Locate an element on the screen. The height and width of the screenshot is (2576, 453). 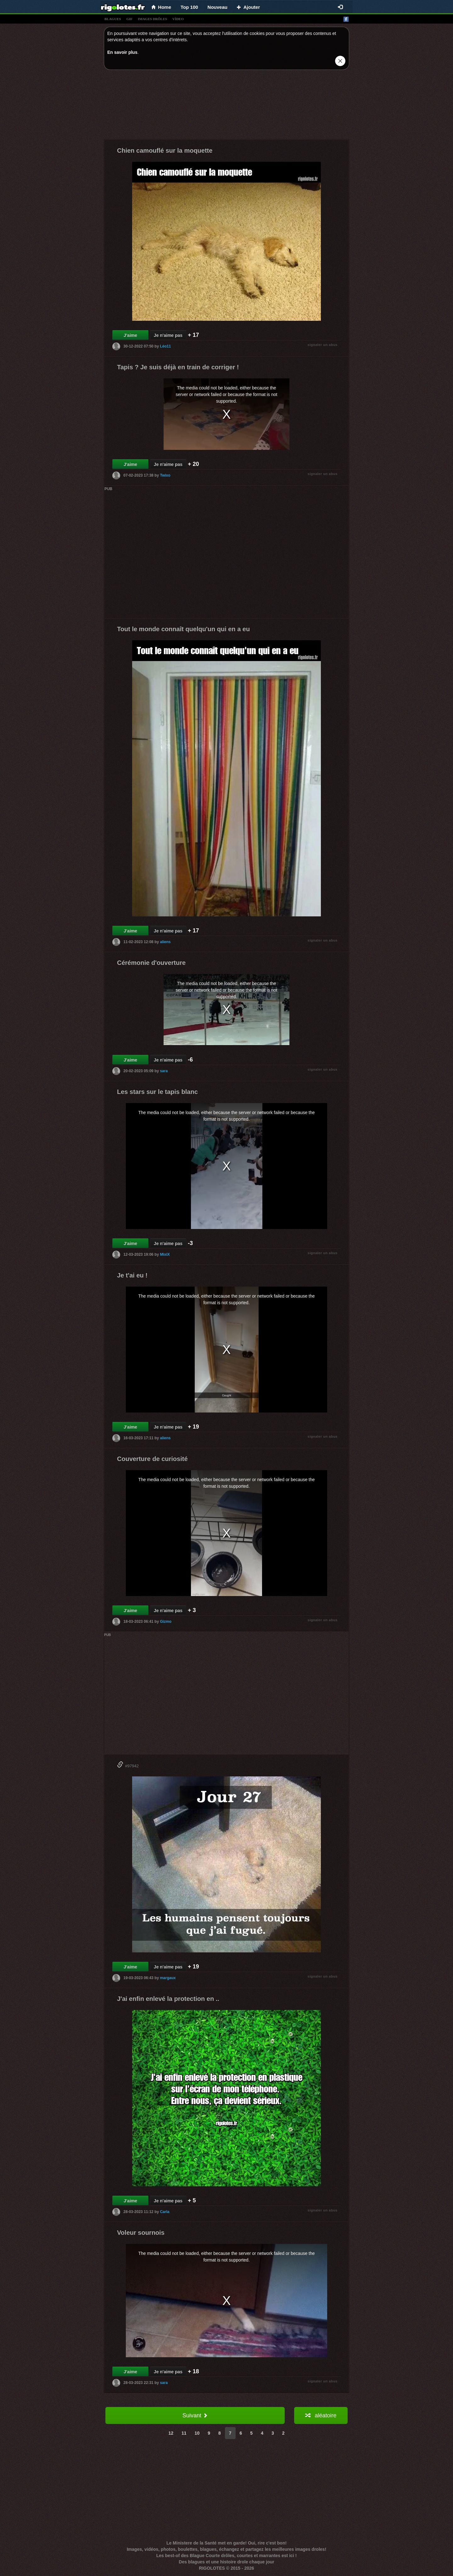
En savoir plus is located at coordinates (122, 52).